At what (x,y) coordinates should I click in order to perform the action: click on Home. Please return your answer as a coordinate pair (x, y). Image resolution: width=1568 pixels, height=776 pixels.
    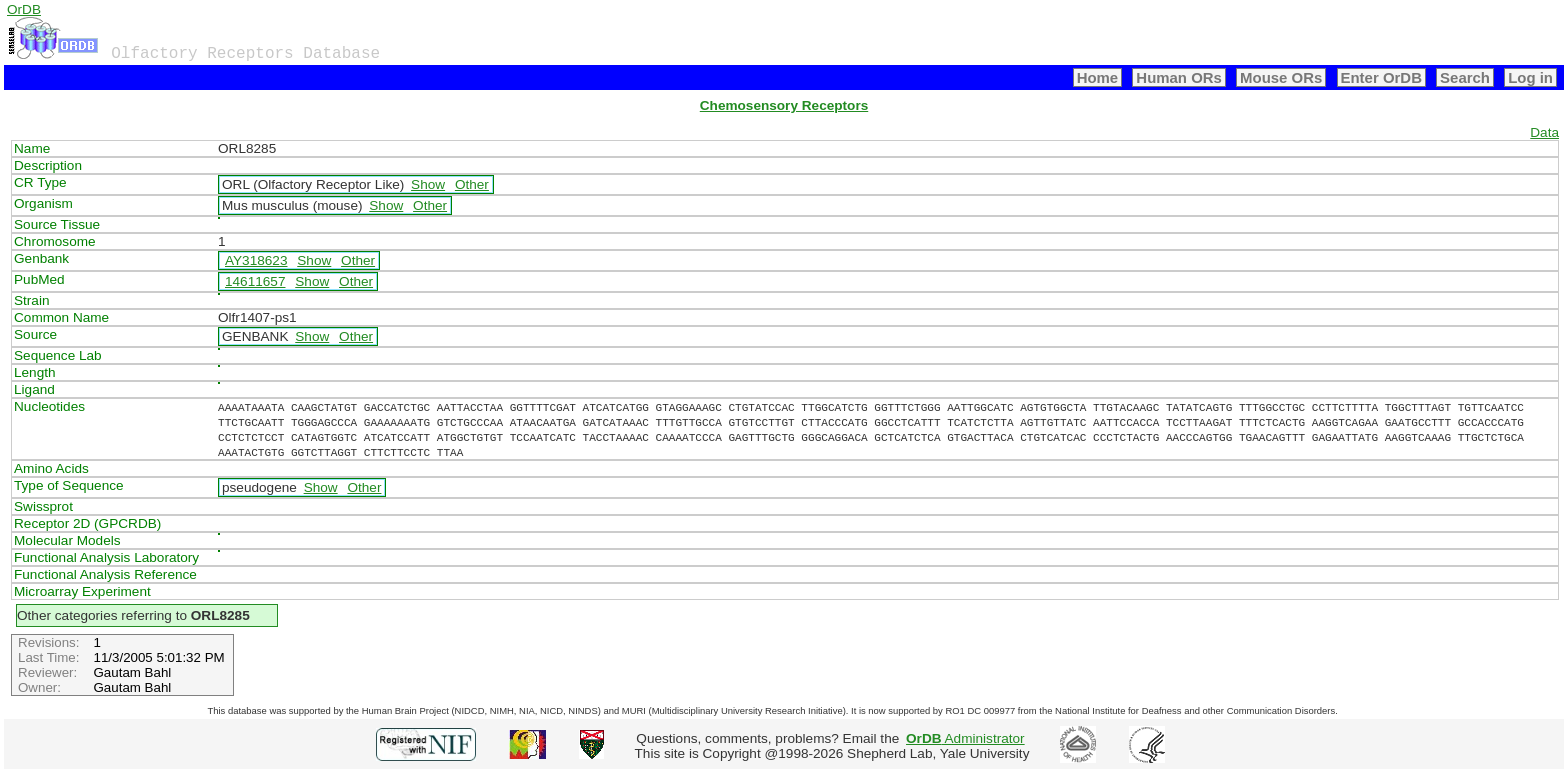
    Looking at the image, I should click on (1098, 77).